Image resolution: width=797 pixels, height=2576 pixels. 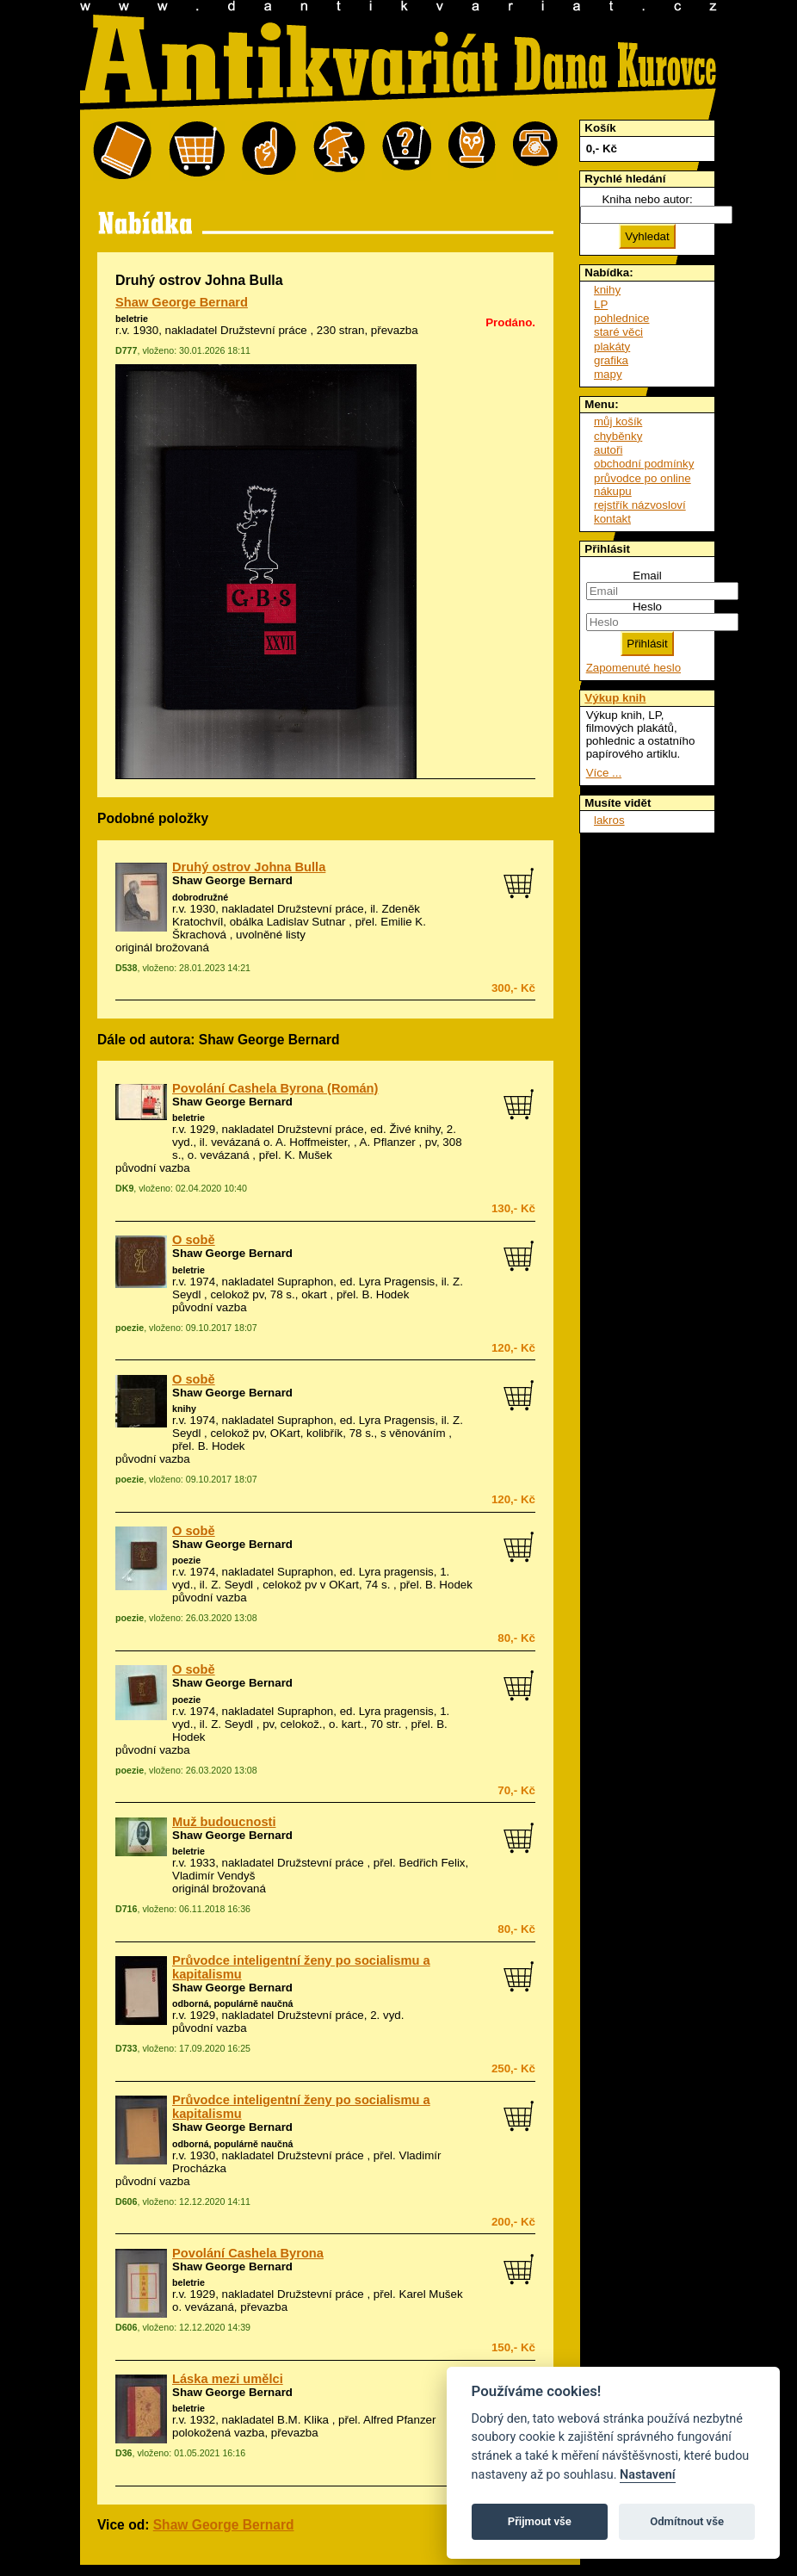 What do you see at coordinates (296, 915) in the screenshot?
I see `Zdeněk Kratochvíl, obálka Ladislav Sutnar` at bounding box center [296, 915].